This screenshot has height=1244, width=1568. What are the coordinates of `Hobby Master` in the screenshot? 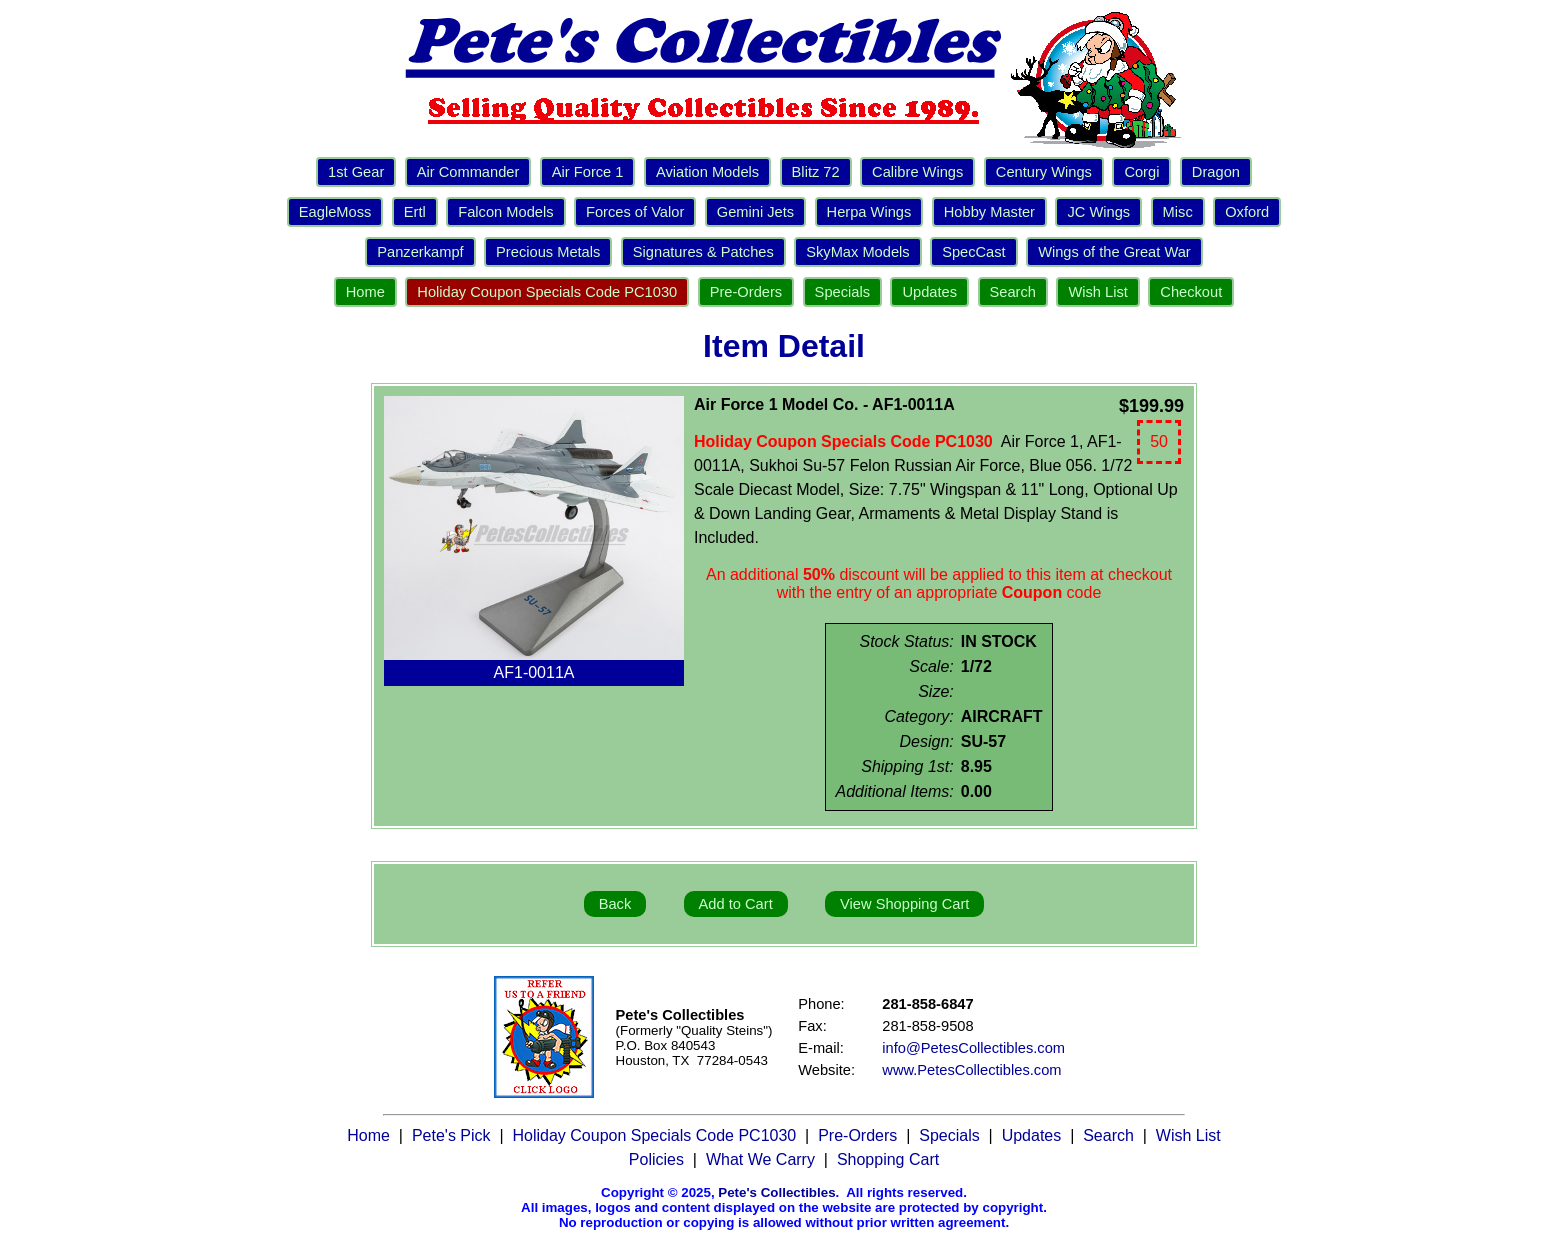 It's located at (989, 212).